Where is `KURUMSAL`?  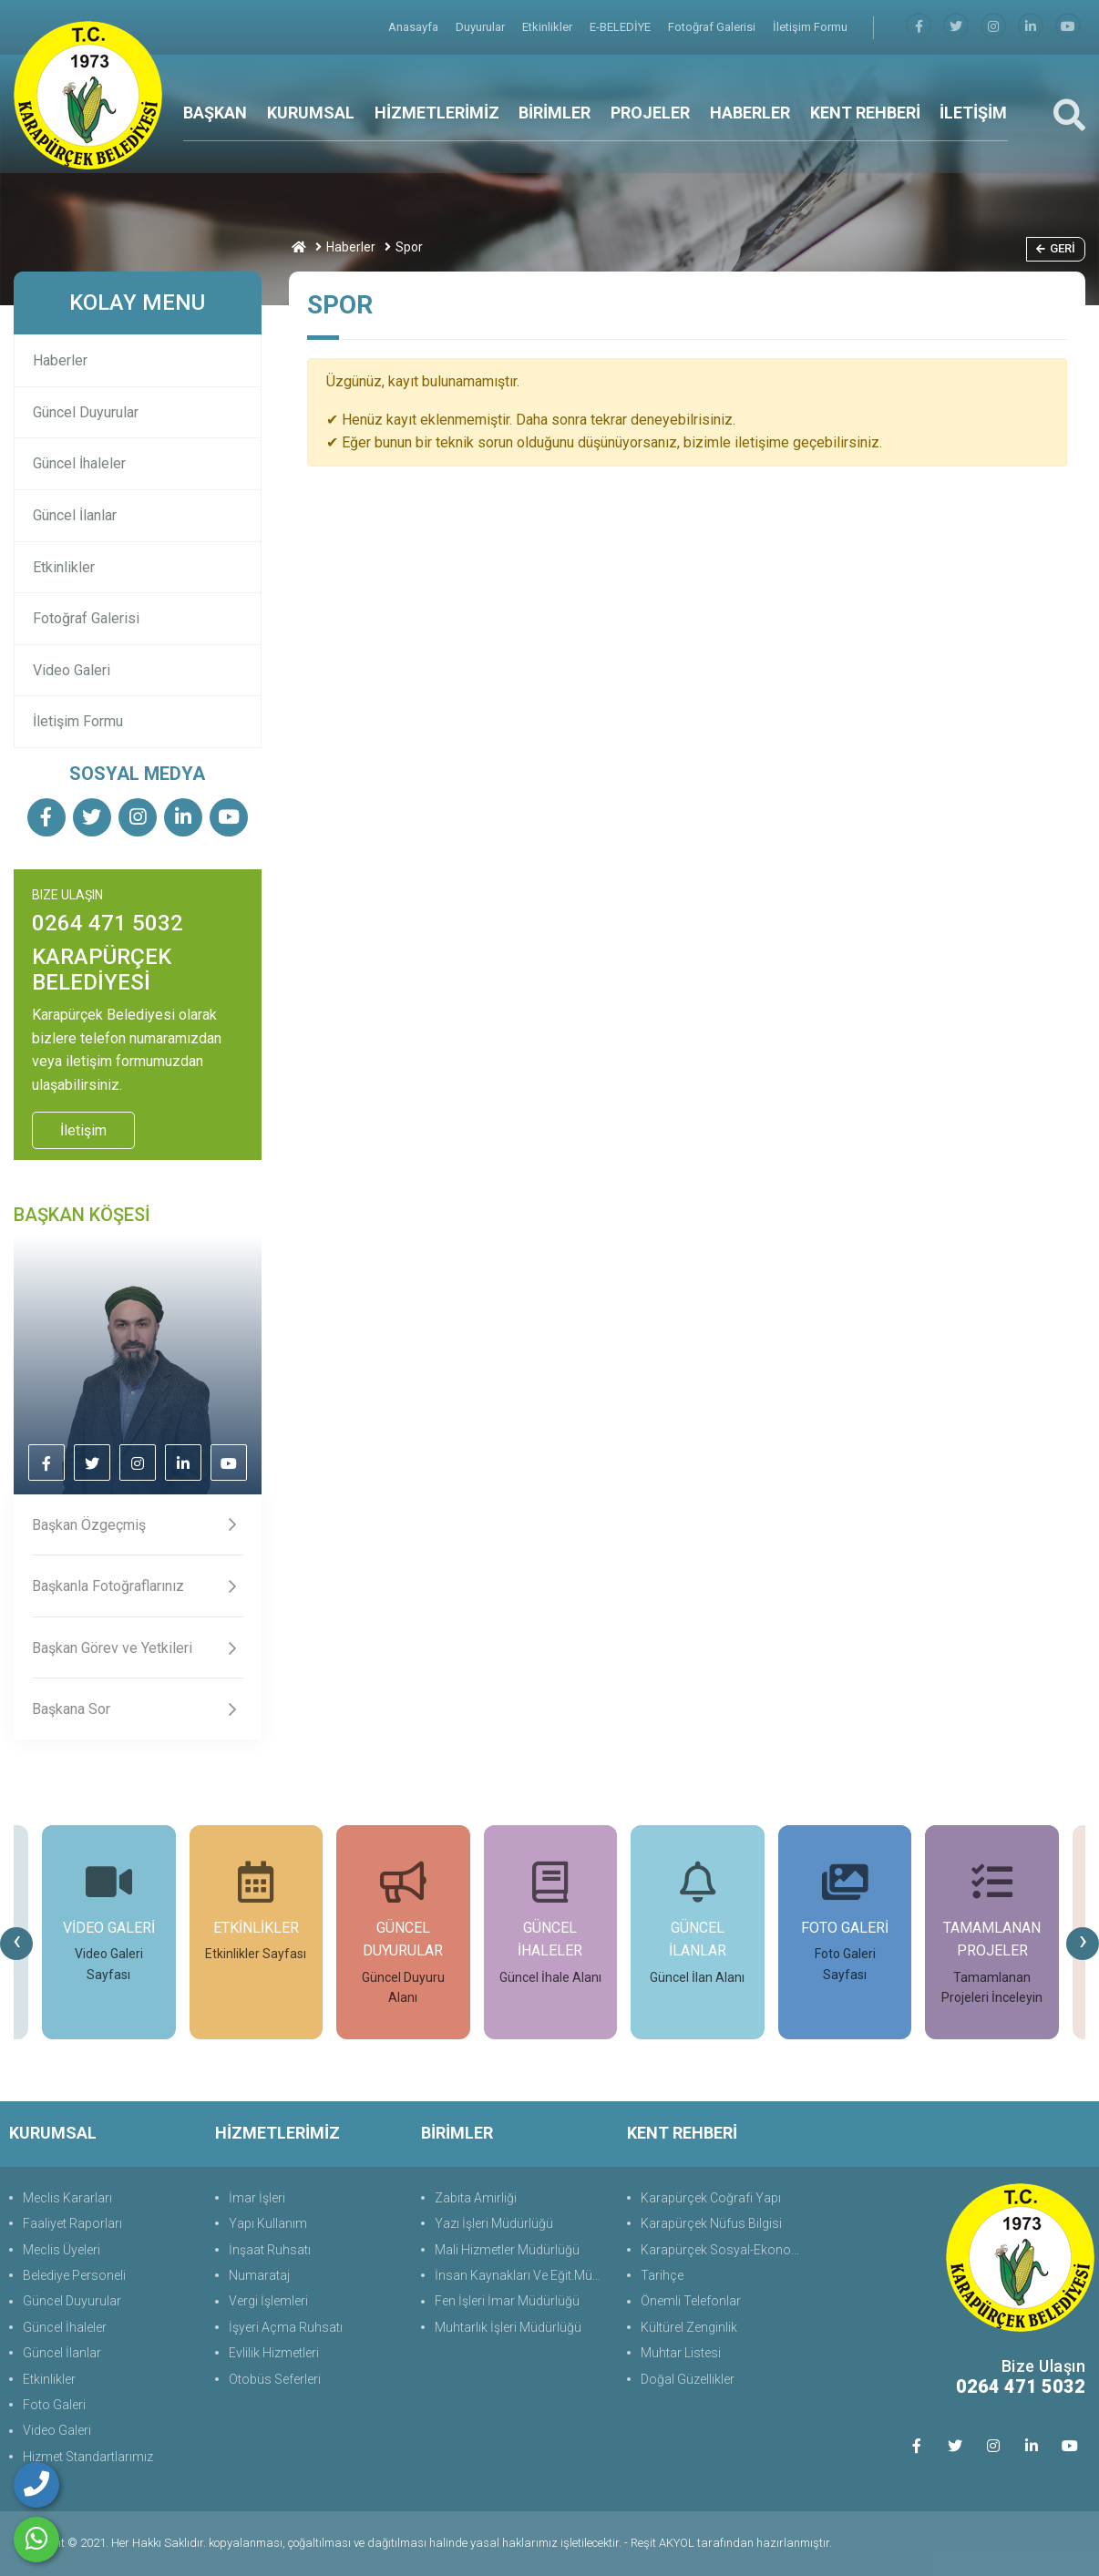
KURUMSAL is located at coordinates (310, 112).